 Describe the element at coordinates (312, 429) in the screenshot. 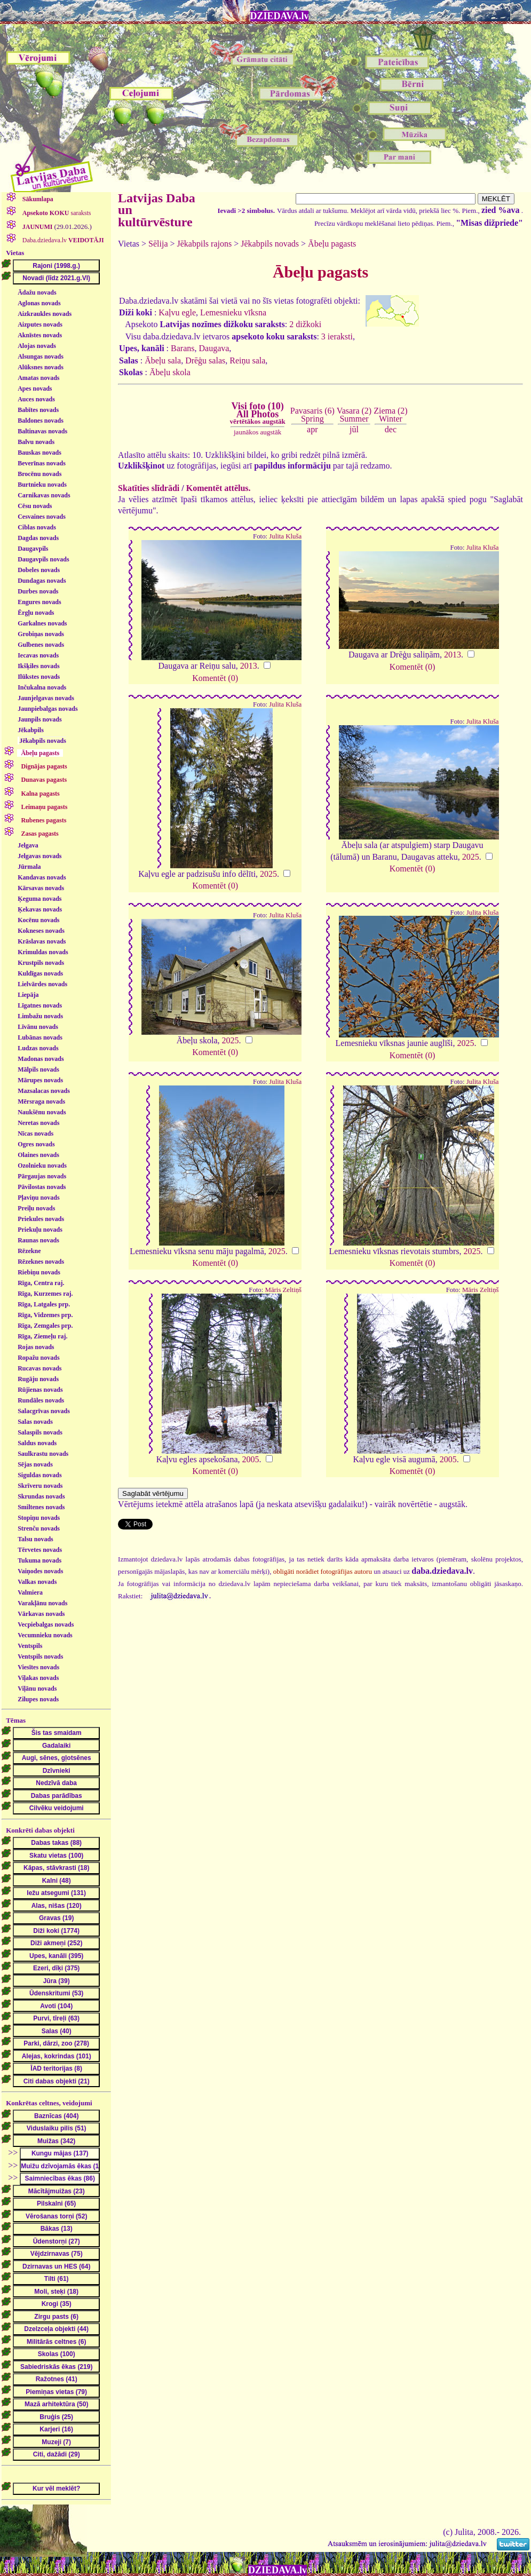

I see `apr` at that location.